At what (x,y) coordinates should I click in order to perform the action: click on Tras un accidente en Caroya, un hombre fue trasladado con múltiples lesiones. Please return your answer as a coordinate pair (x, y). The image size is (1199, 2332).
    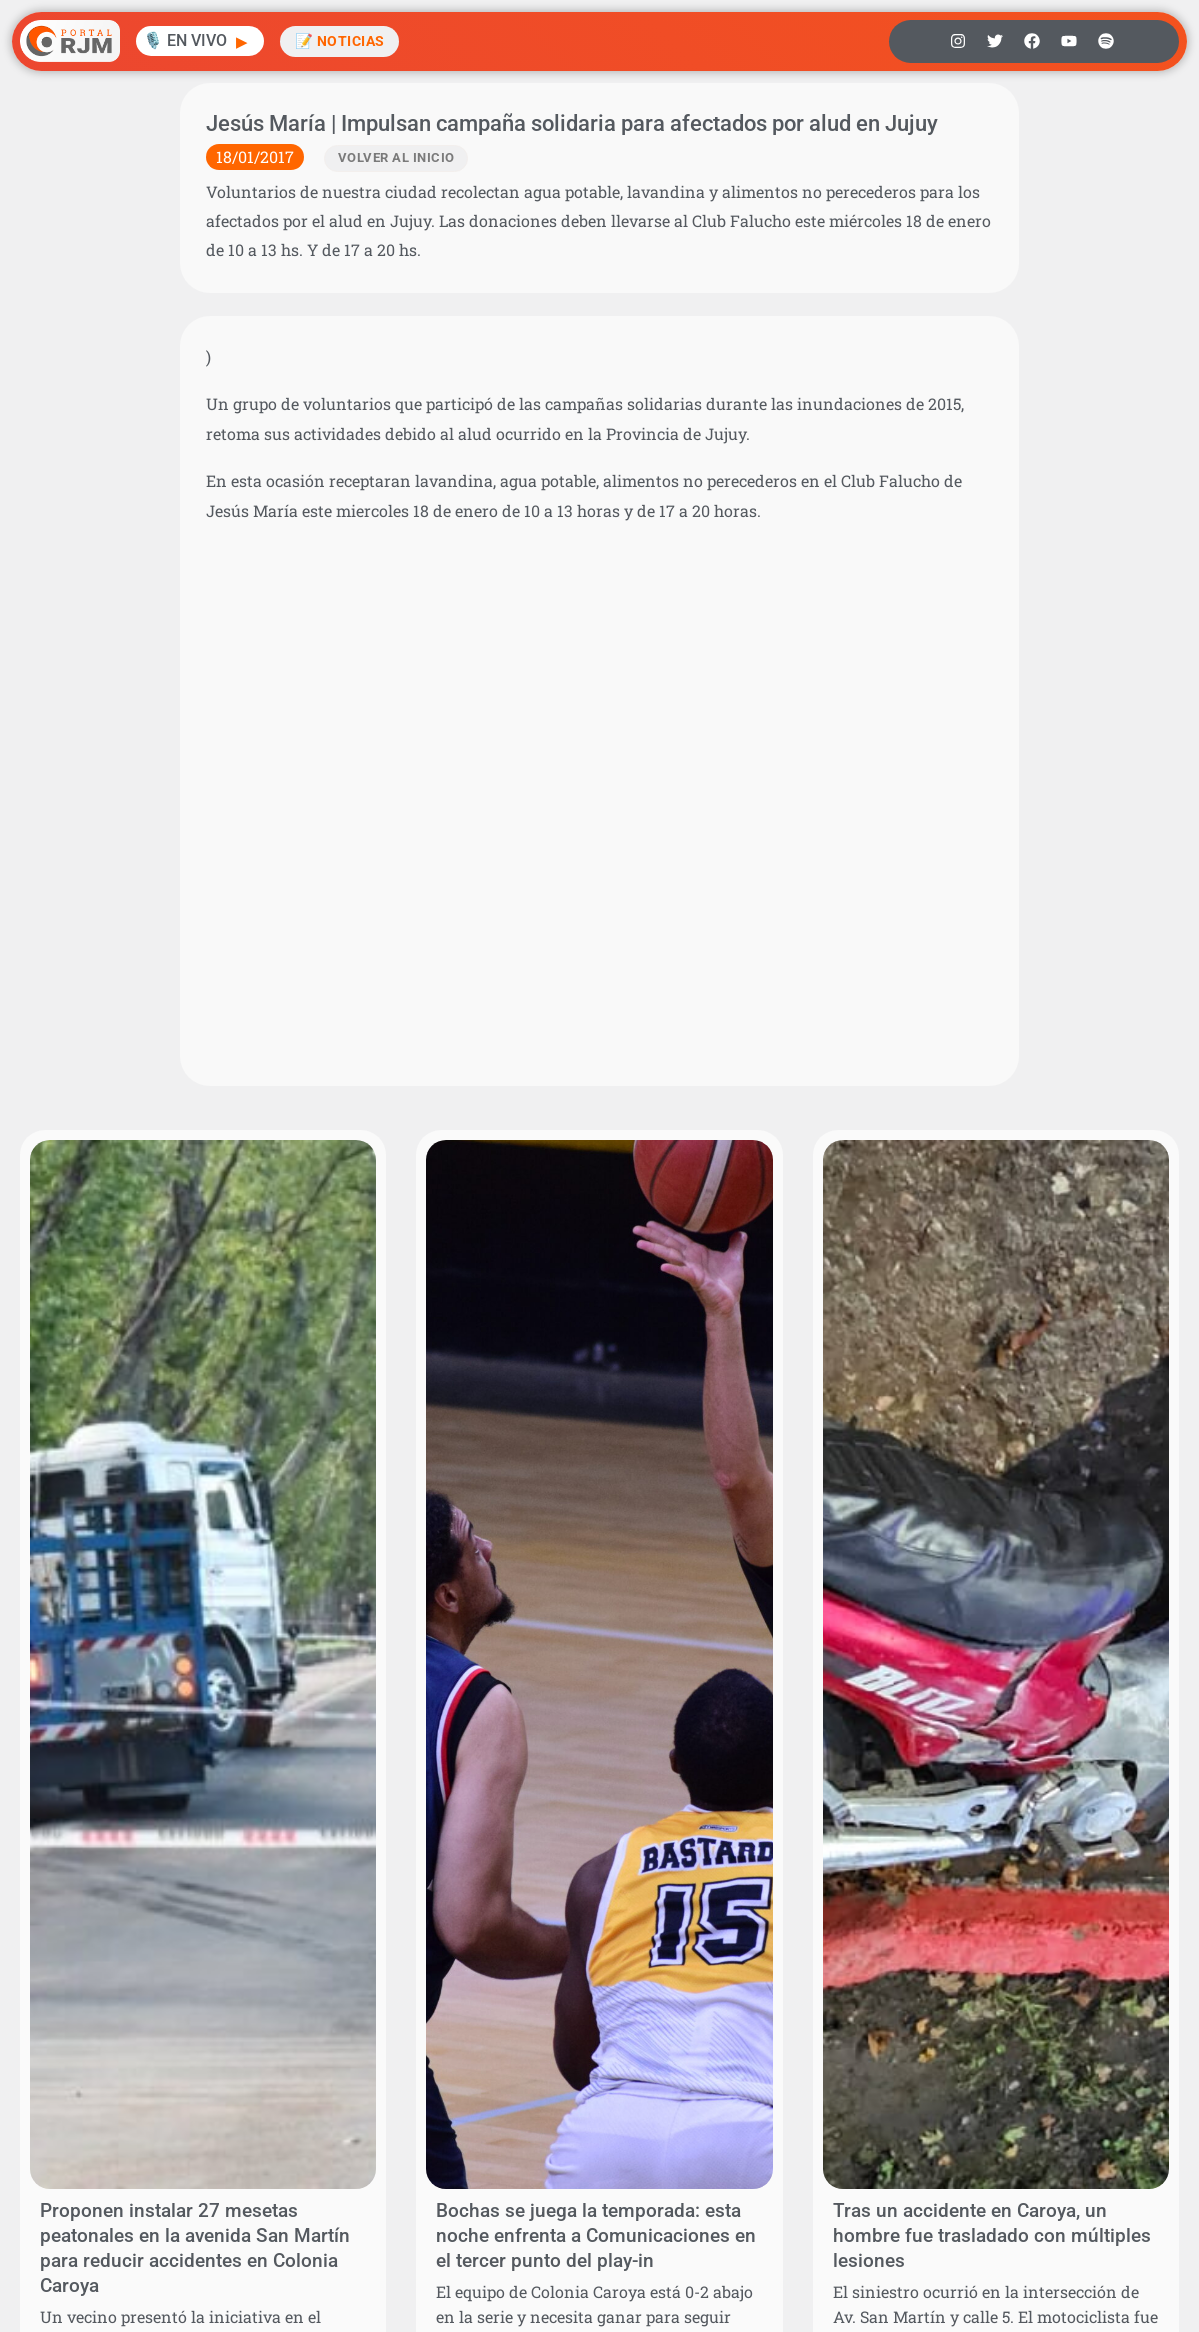
    Looking at the image, I should click on (992, 2235).